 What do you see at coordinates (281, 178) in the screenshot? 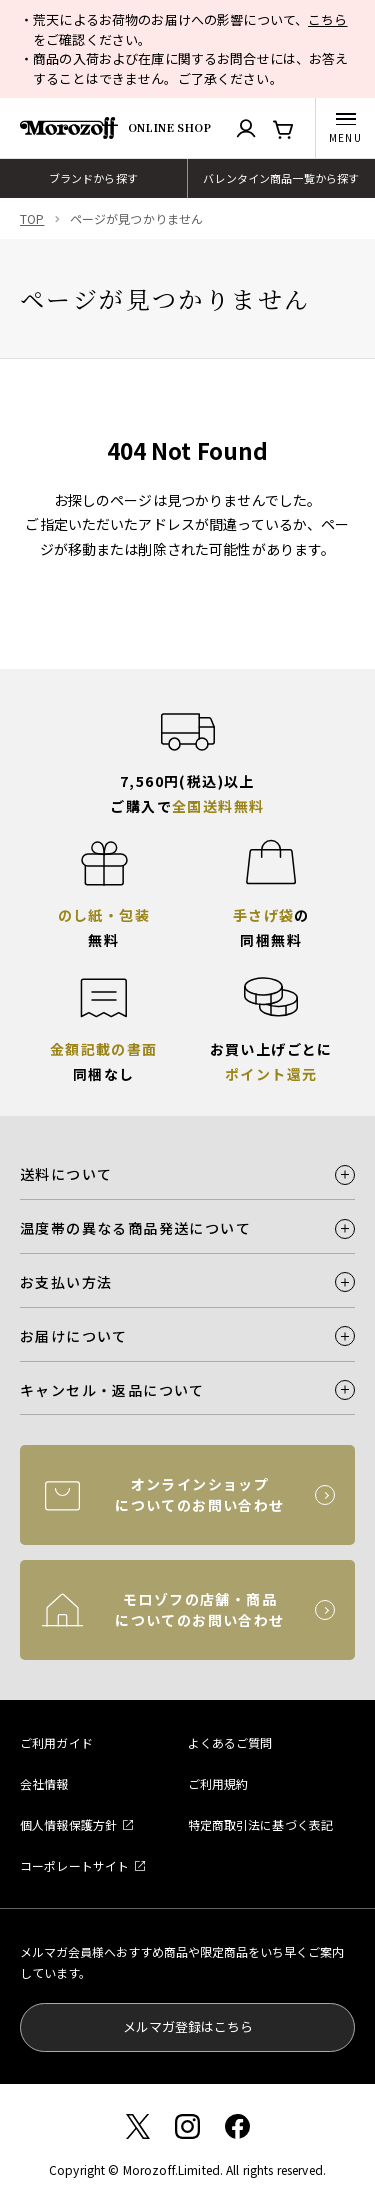
I see `バレンタイン商品一覧から探す` at bounding box center [281, 178].